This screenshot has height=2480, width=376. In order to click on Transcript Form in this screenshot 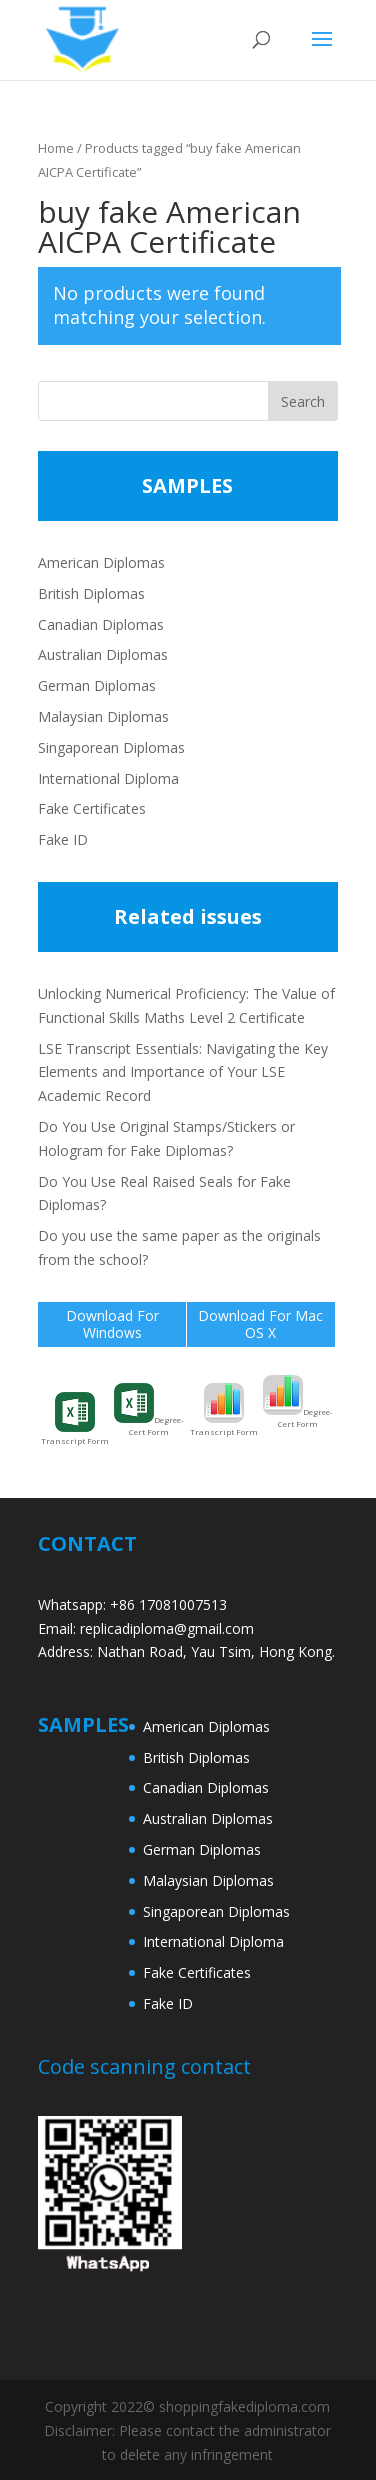, I will do `click(75, 1419)`.